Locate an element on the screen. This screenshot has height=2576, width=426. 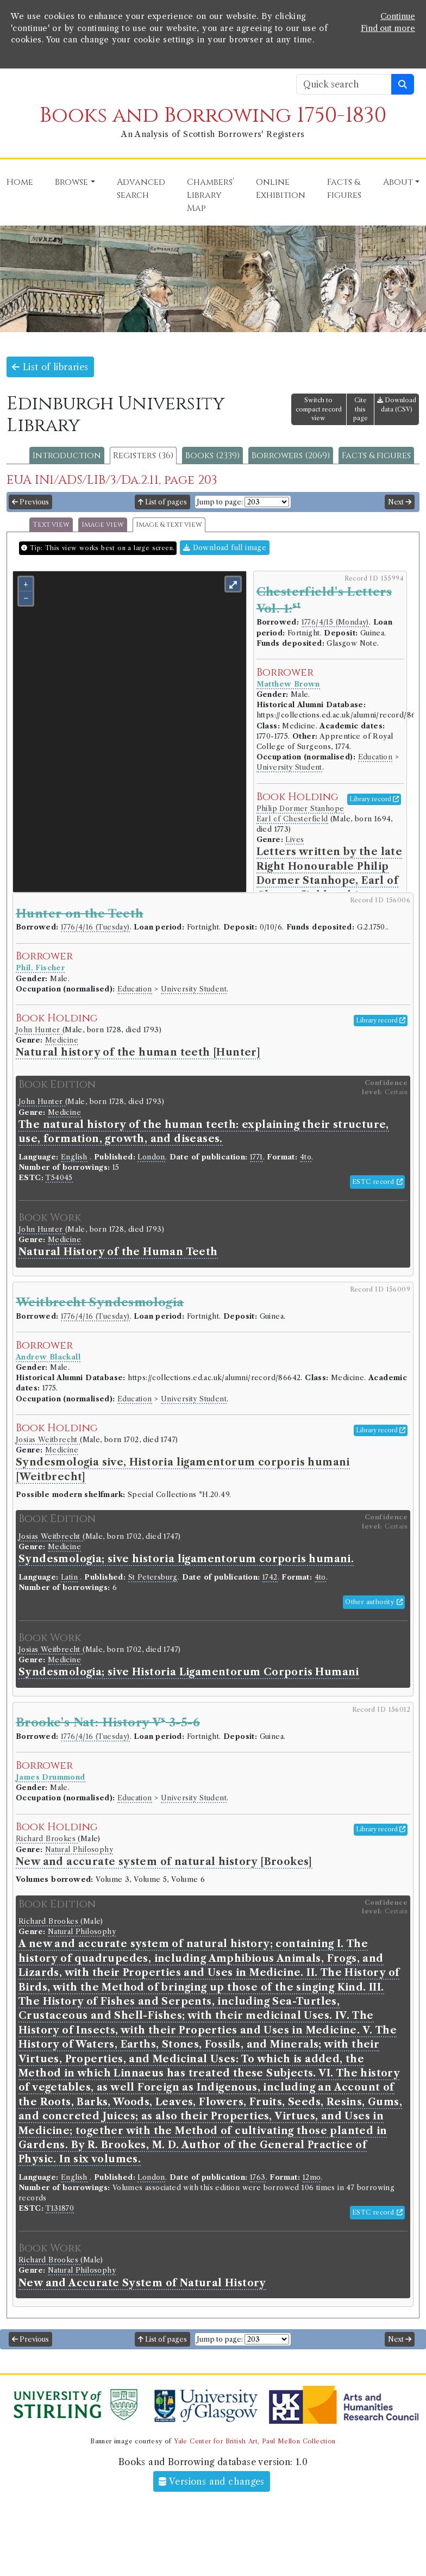
Library record is located at coordinates (374, 799).